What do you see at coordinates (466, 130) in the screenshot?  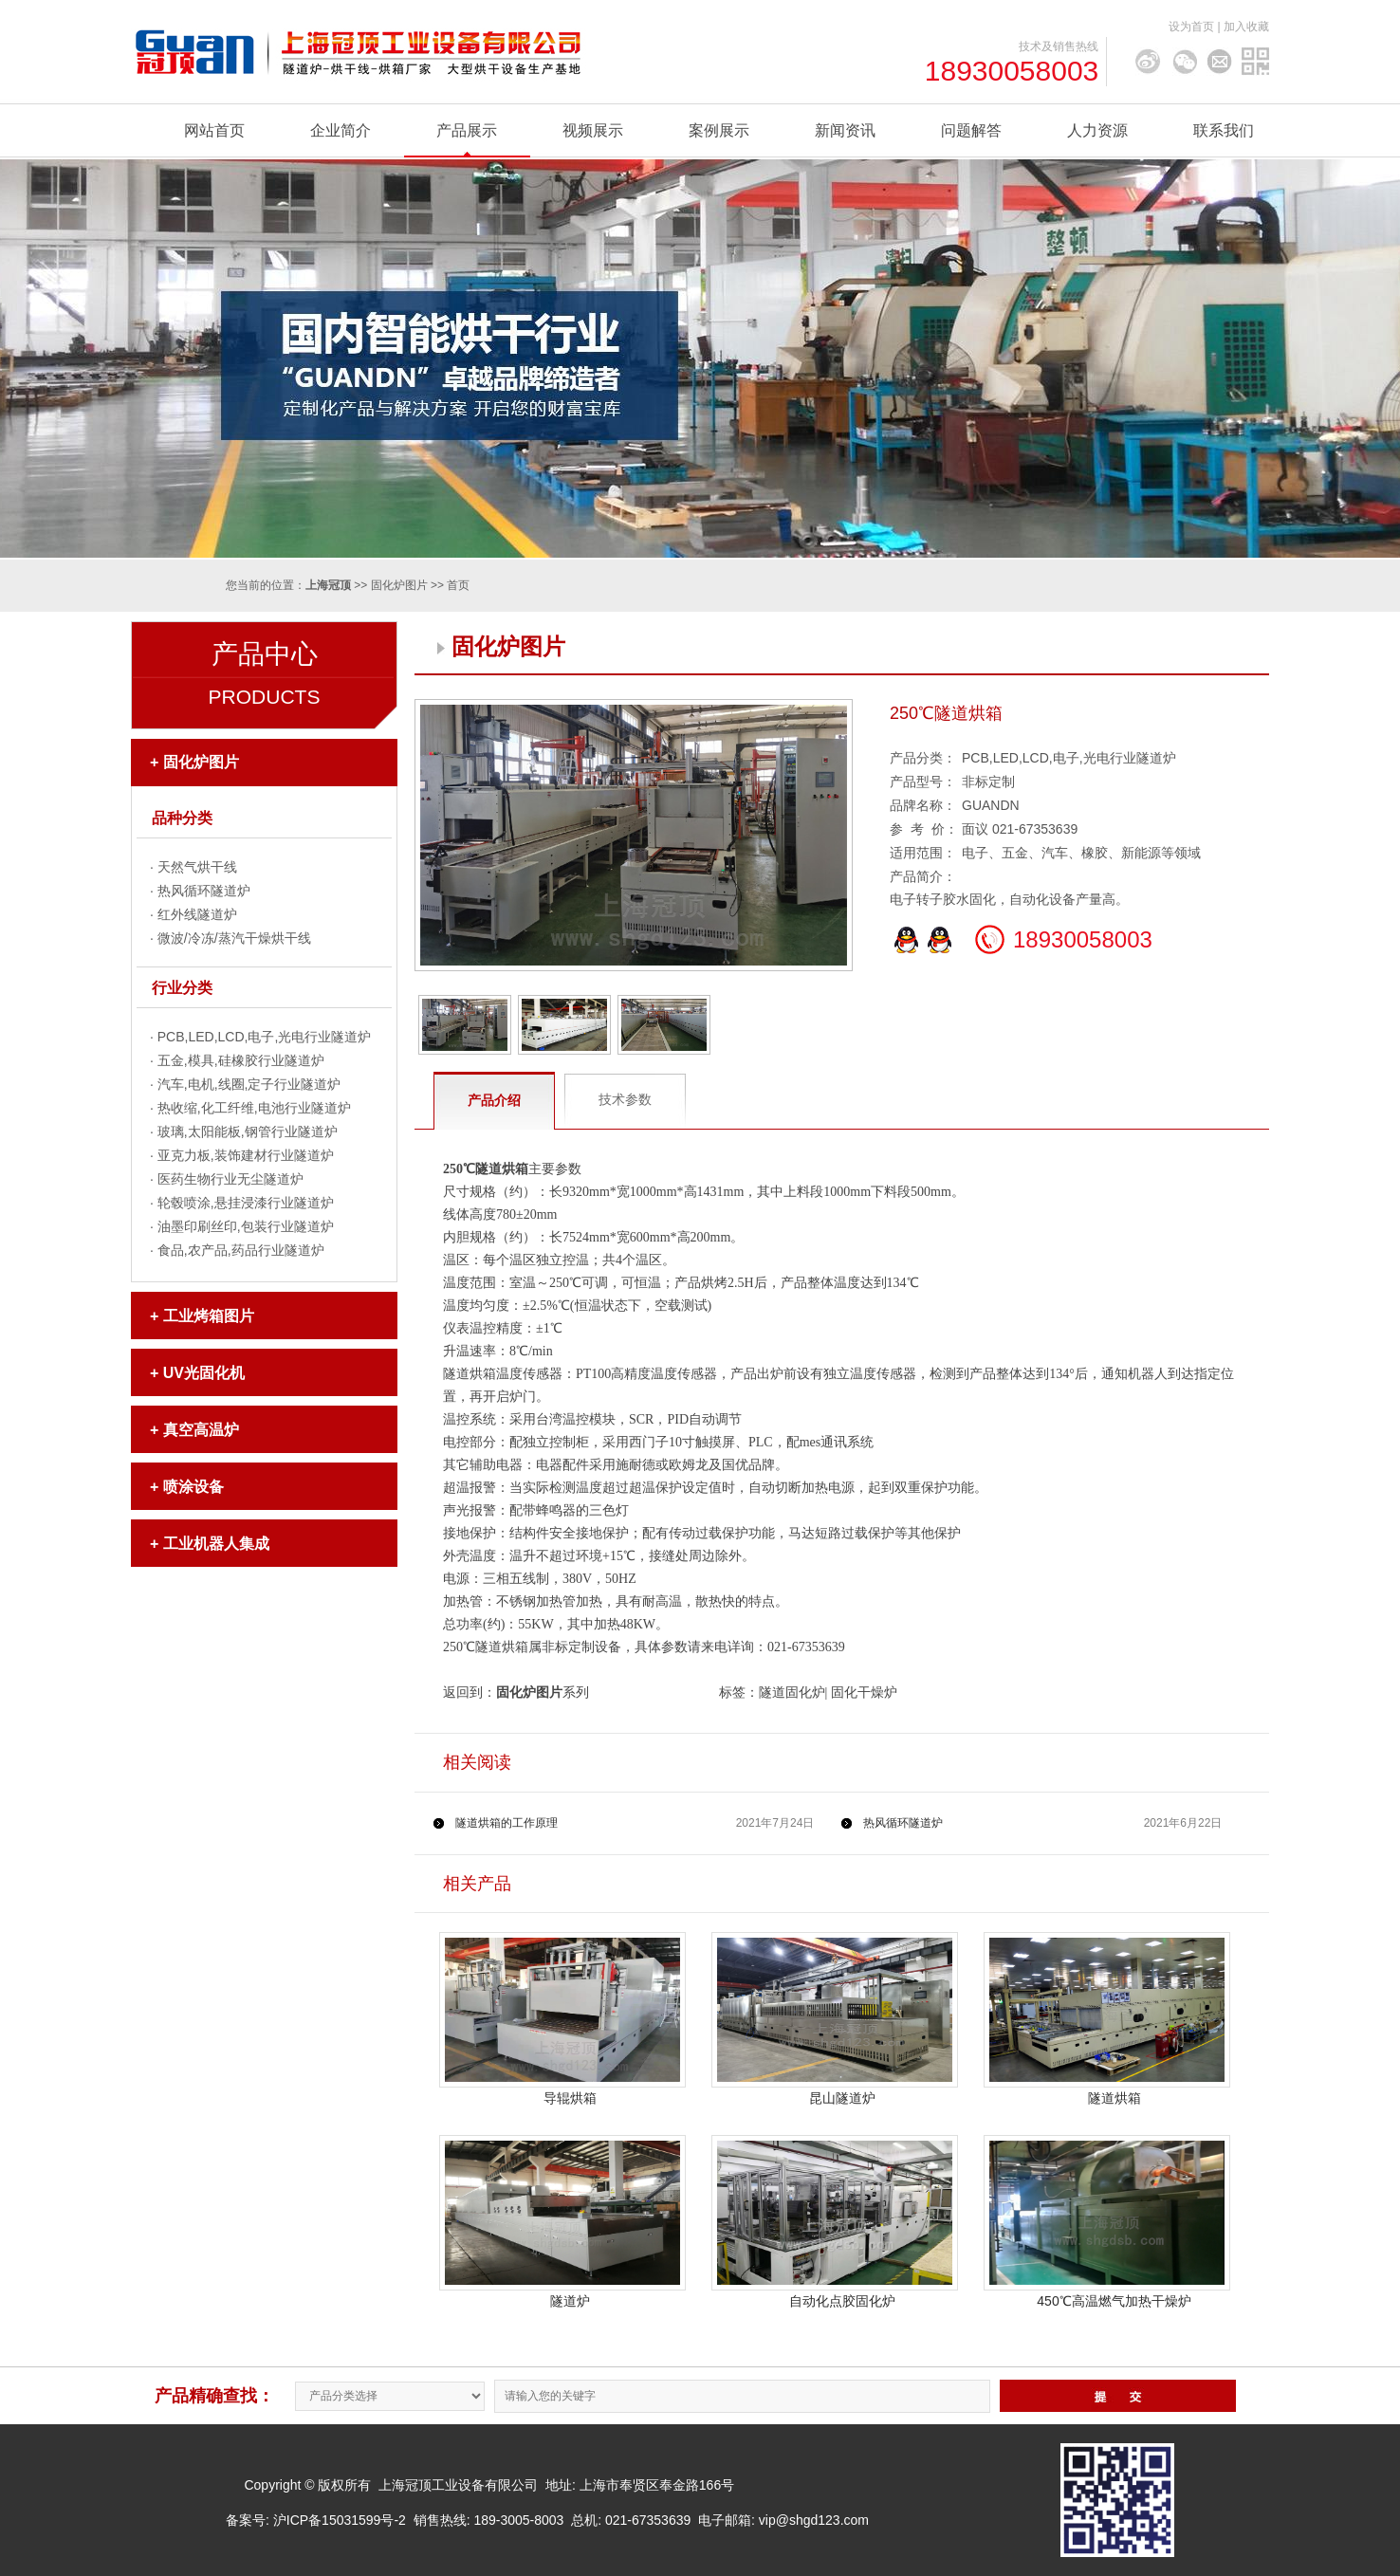 I see `产品展示` at bounding box center [466, 130].